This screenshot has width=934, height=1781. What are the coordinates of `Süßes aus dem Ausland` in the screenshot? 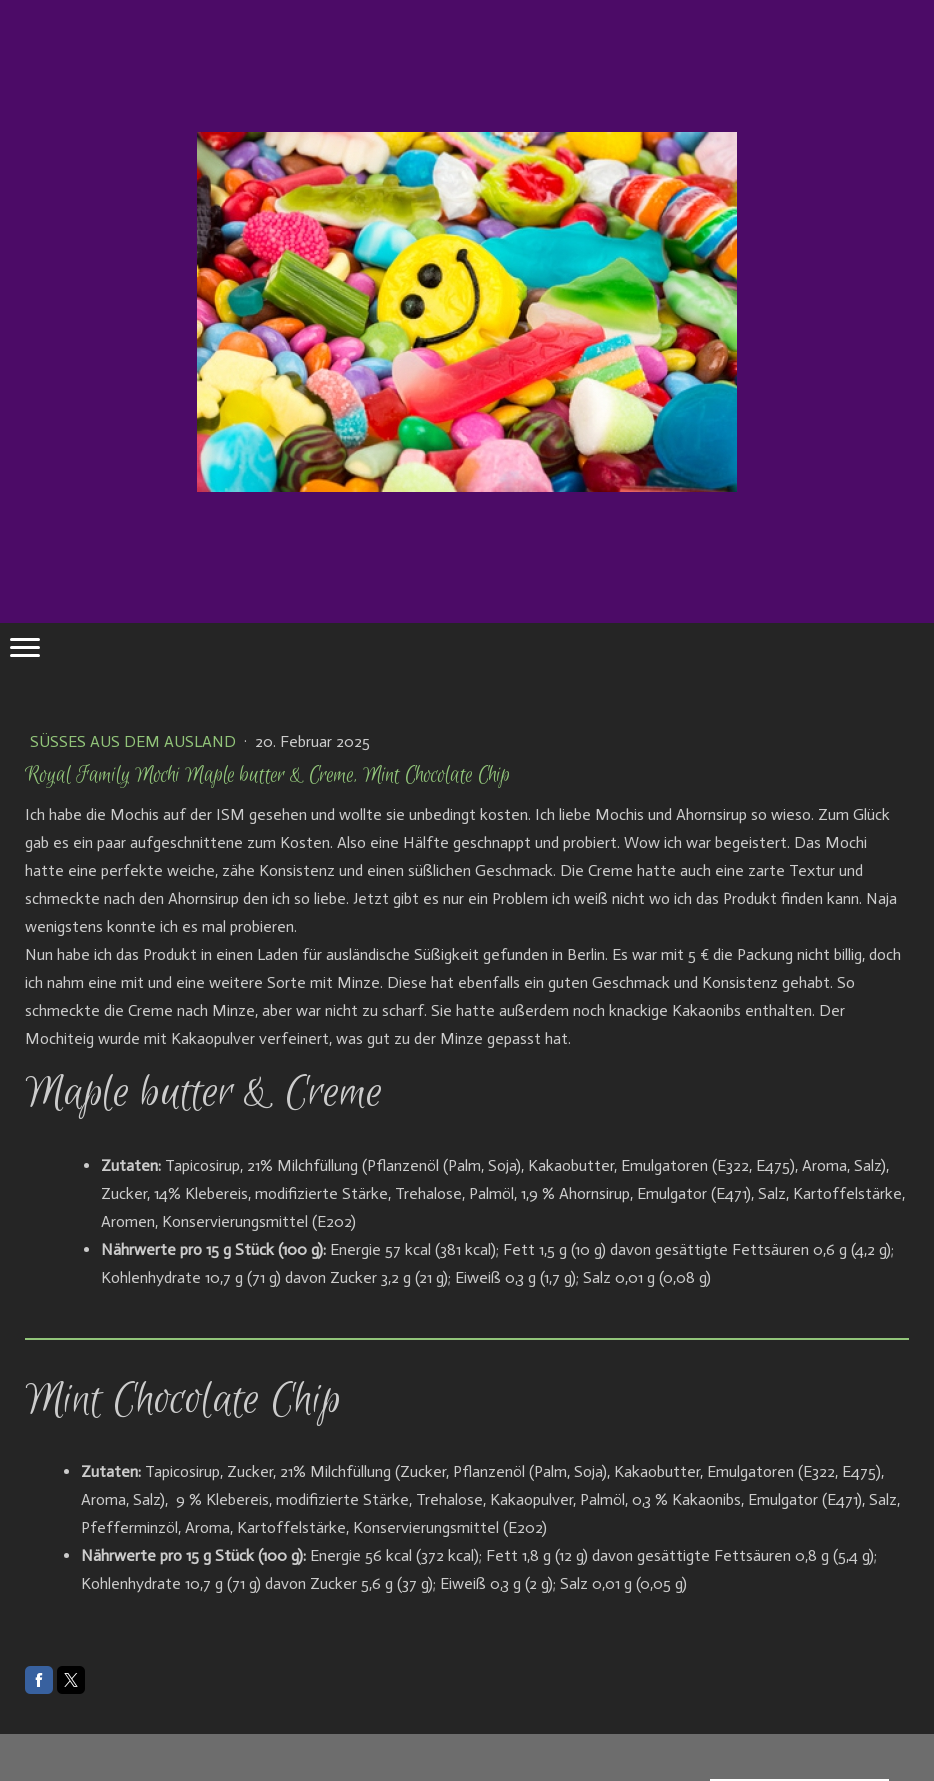 It's located at (135, 741).